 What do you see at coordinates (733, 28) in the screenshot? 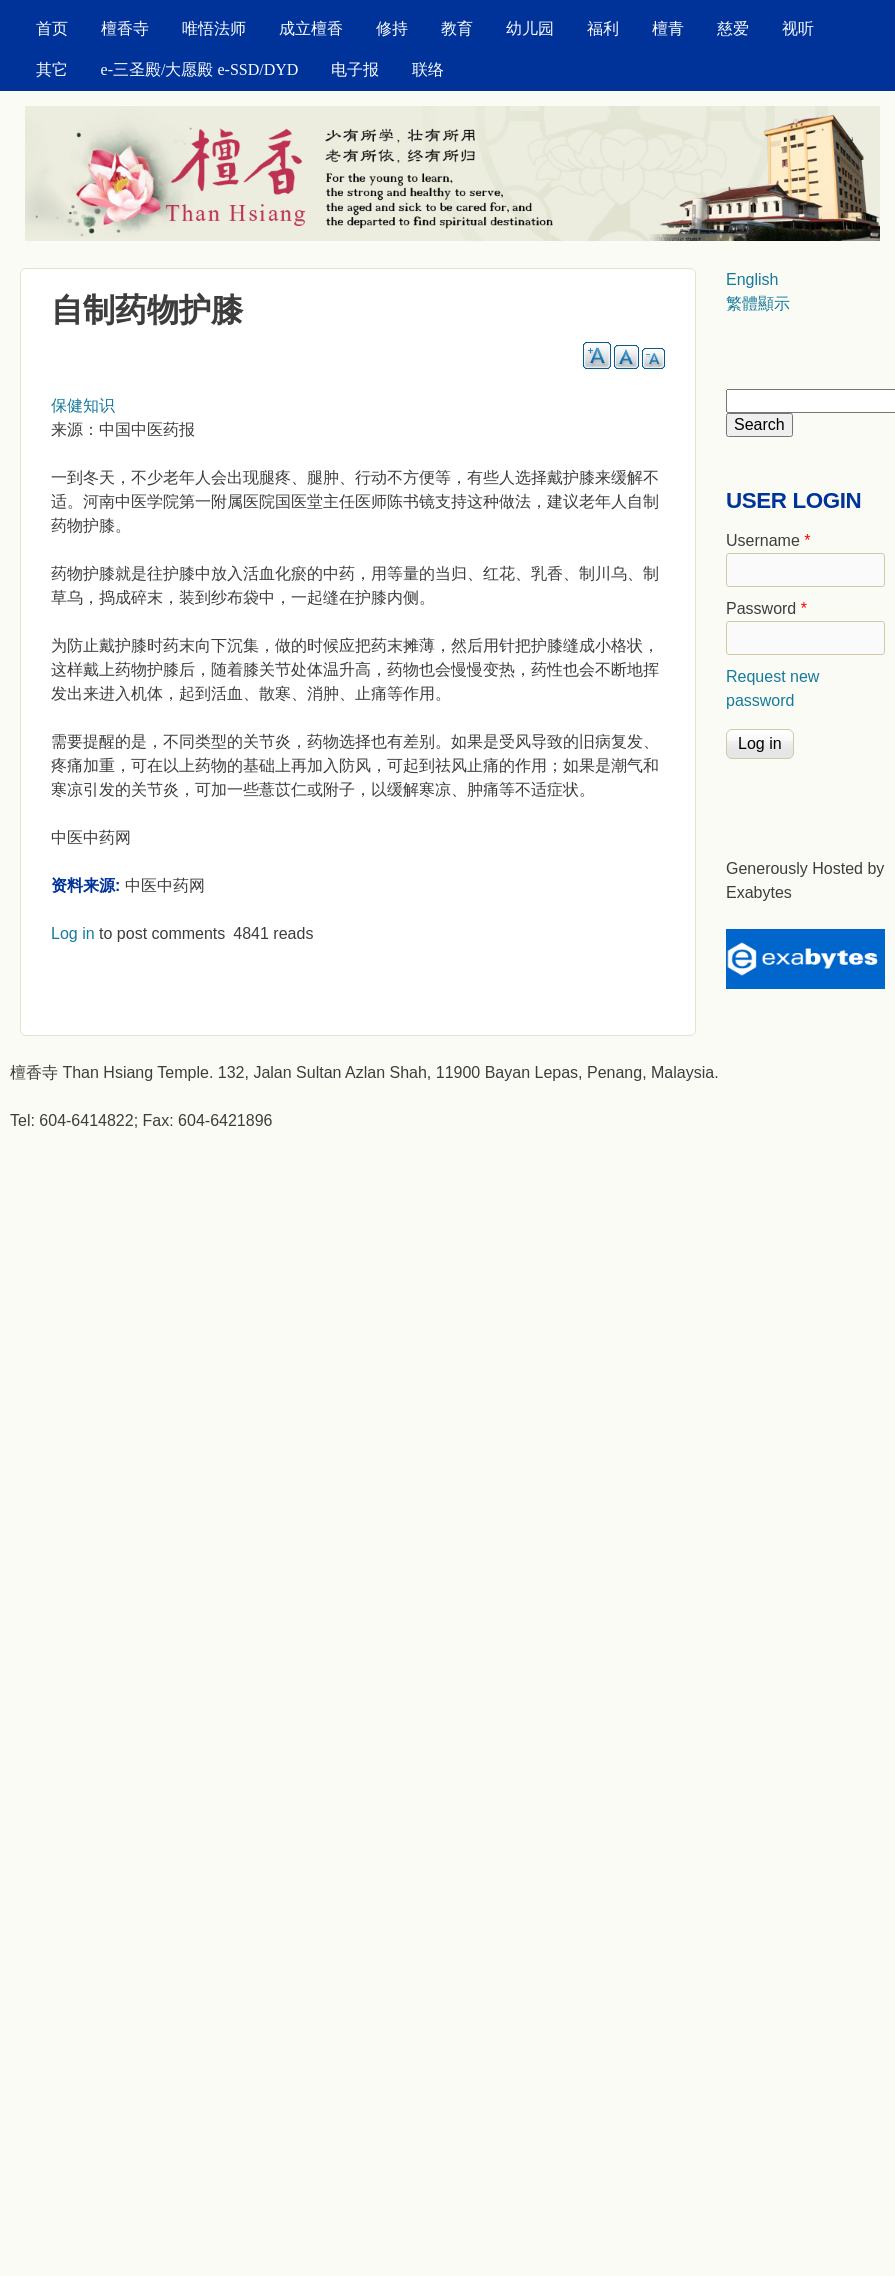
I see `慈爱` at bounding box center [733, 28].